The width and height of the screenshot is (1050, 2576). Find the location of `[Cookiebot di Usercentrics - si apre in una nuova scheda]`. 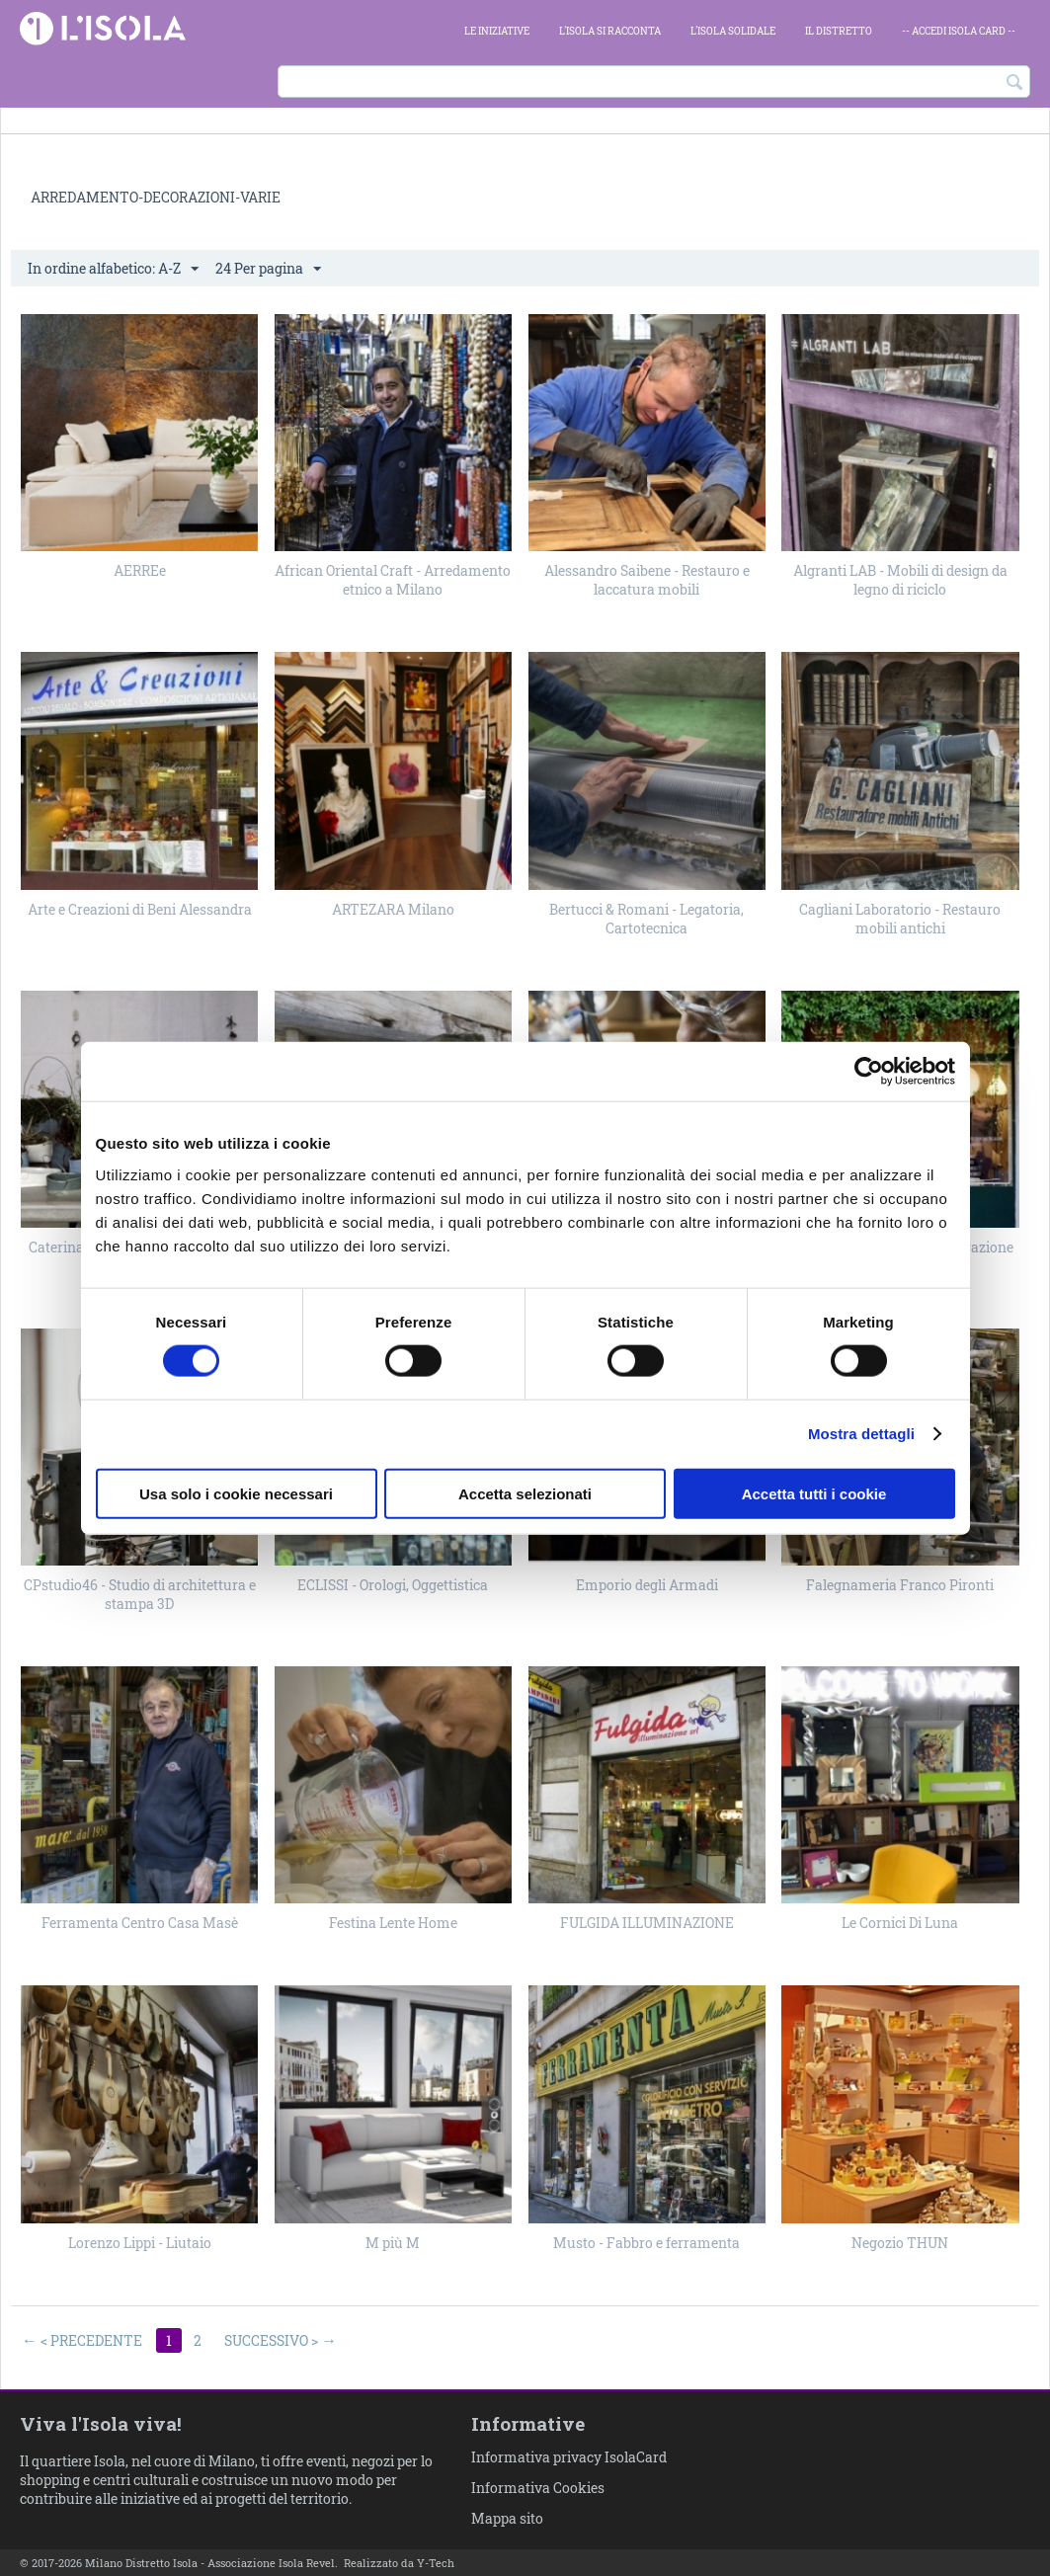

[Cookiebot di Usercentrics - si apre in una nuova scheda] is located at coordinates (868, 1072).